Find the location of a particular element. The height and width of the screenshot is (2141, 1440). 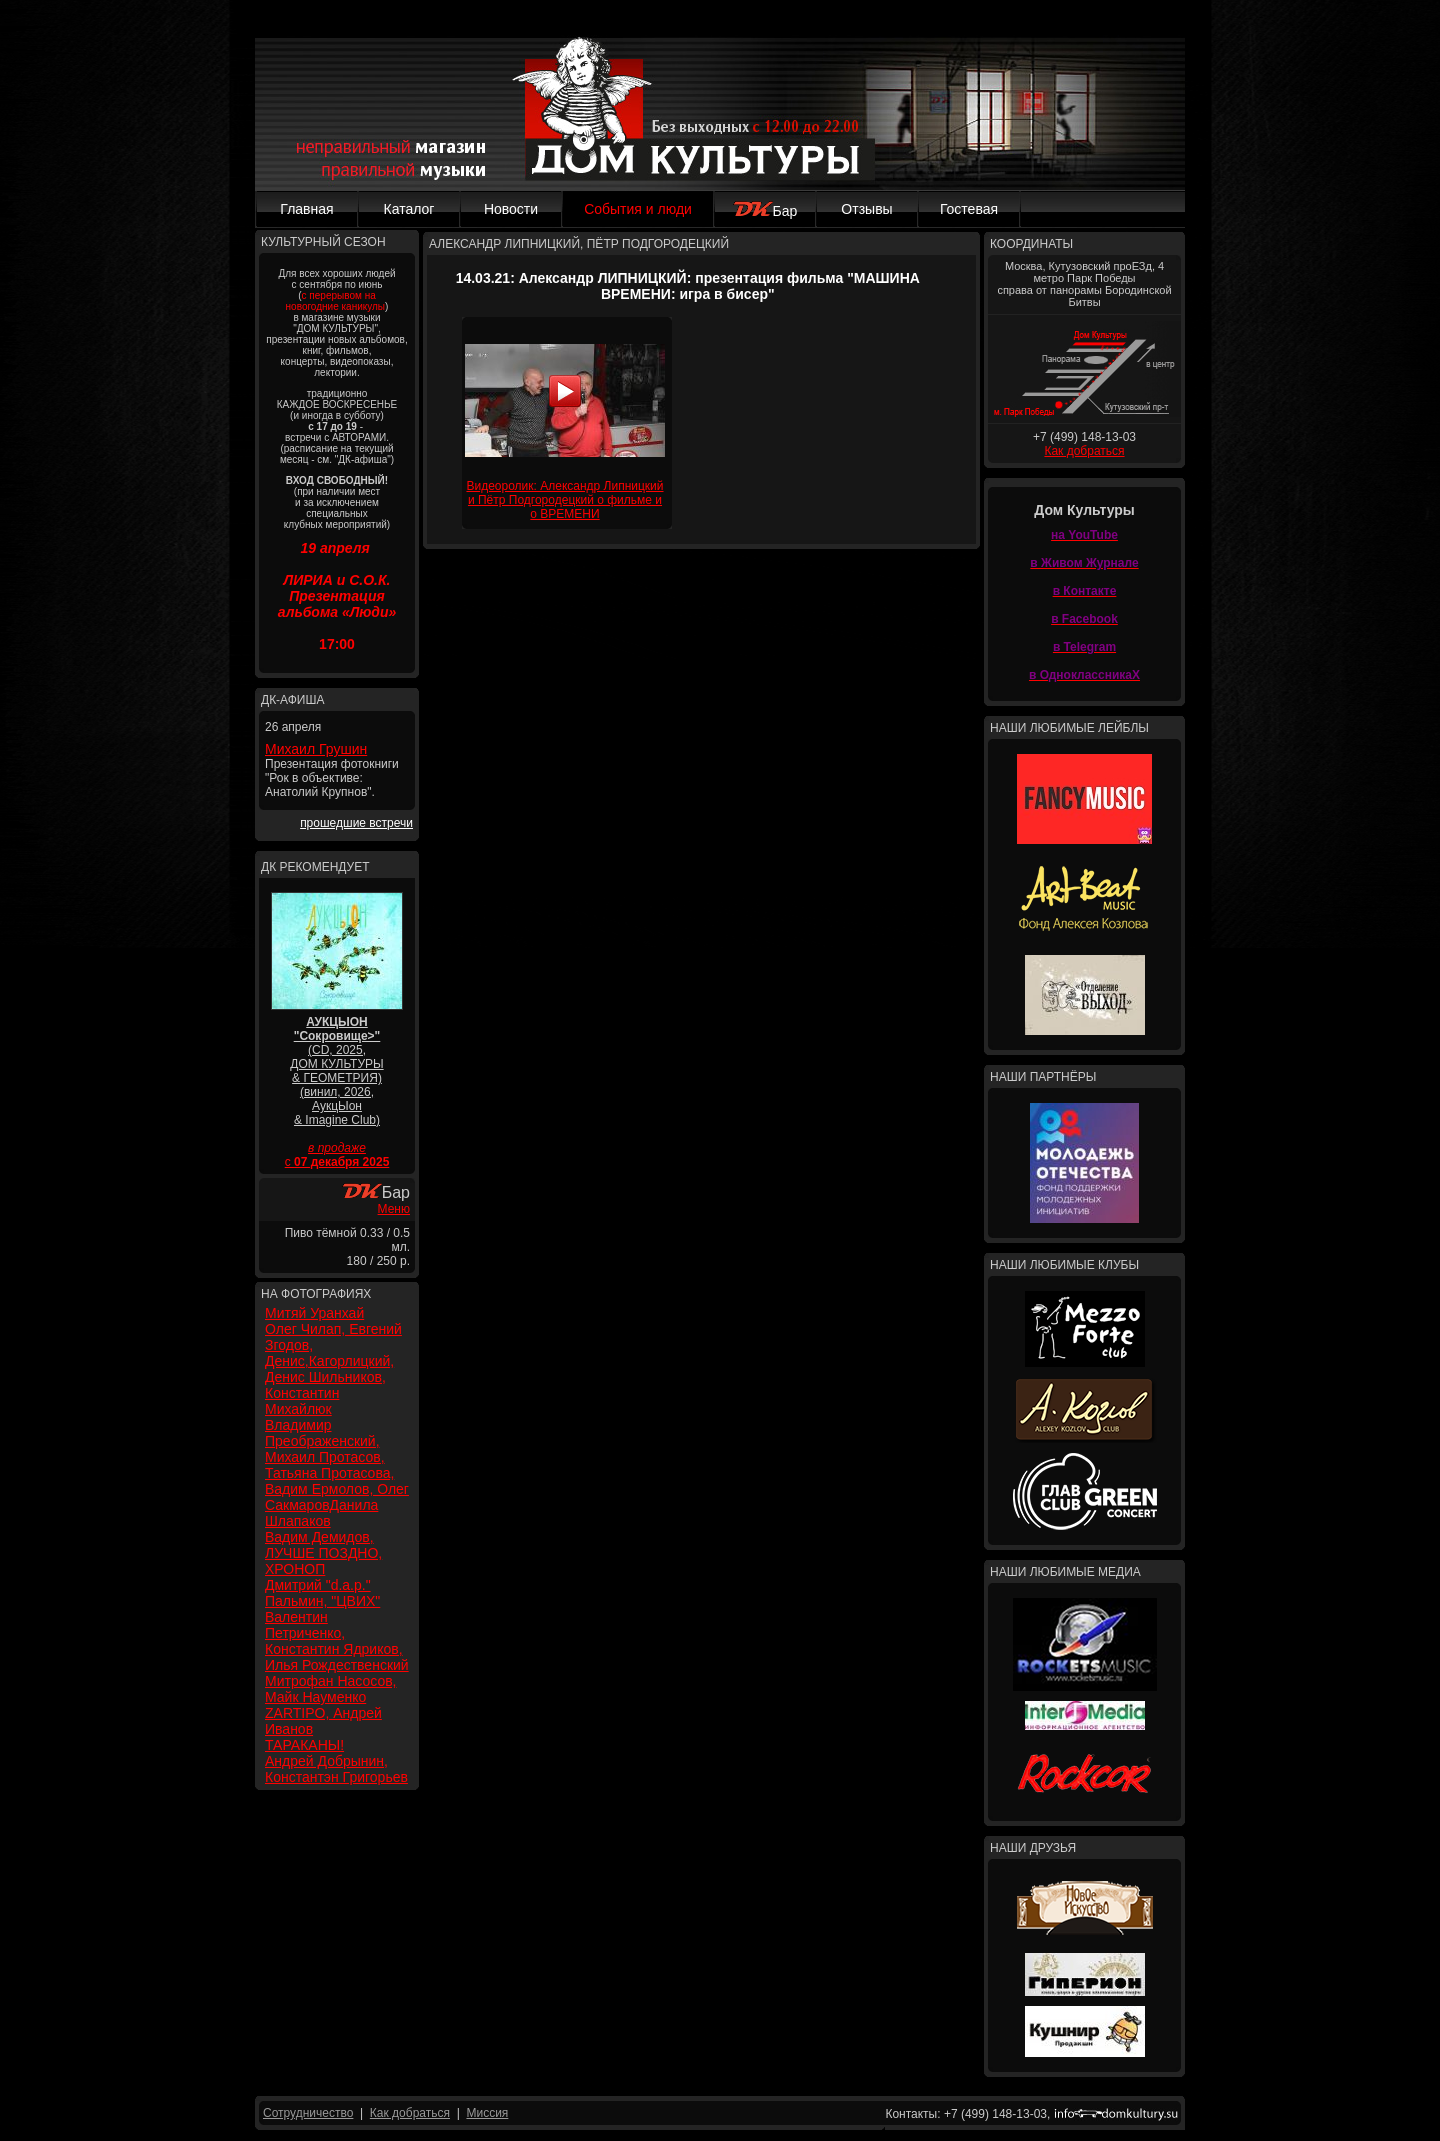

Михаил Грушин is located at coordinates (316, 749).